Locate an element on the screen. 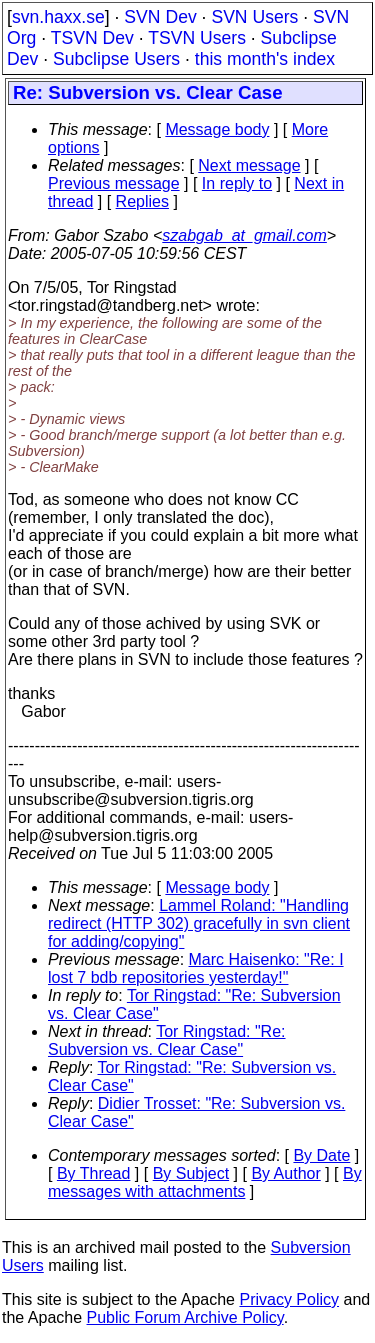 The image size is (375, 1343). By Thread is located at coordinates (94, 1173).